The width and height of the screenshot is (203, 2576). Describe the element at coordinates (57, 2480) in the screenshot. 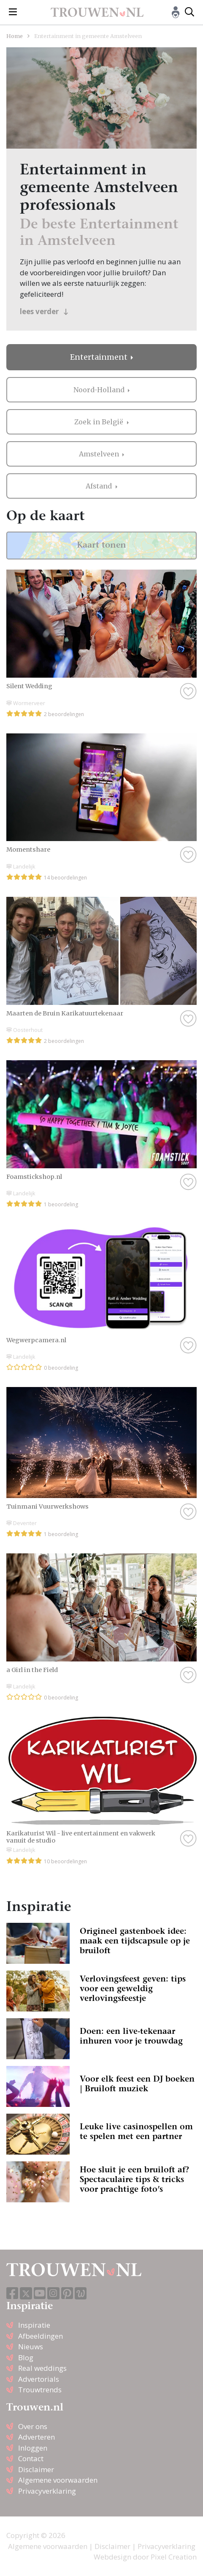

I see `Algemene voorwaarden` at that location.